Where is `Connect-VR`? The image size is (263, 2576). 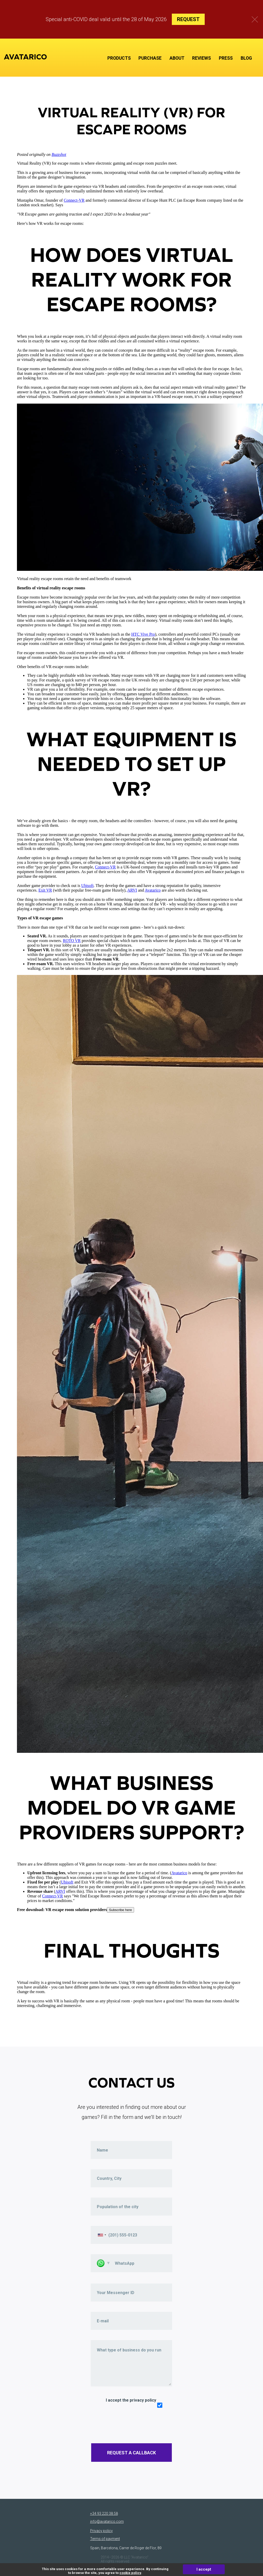 Connect-VR is located at coordinates (74, 200).